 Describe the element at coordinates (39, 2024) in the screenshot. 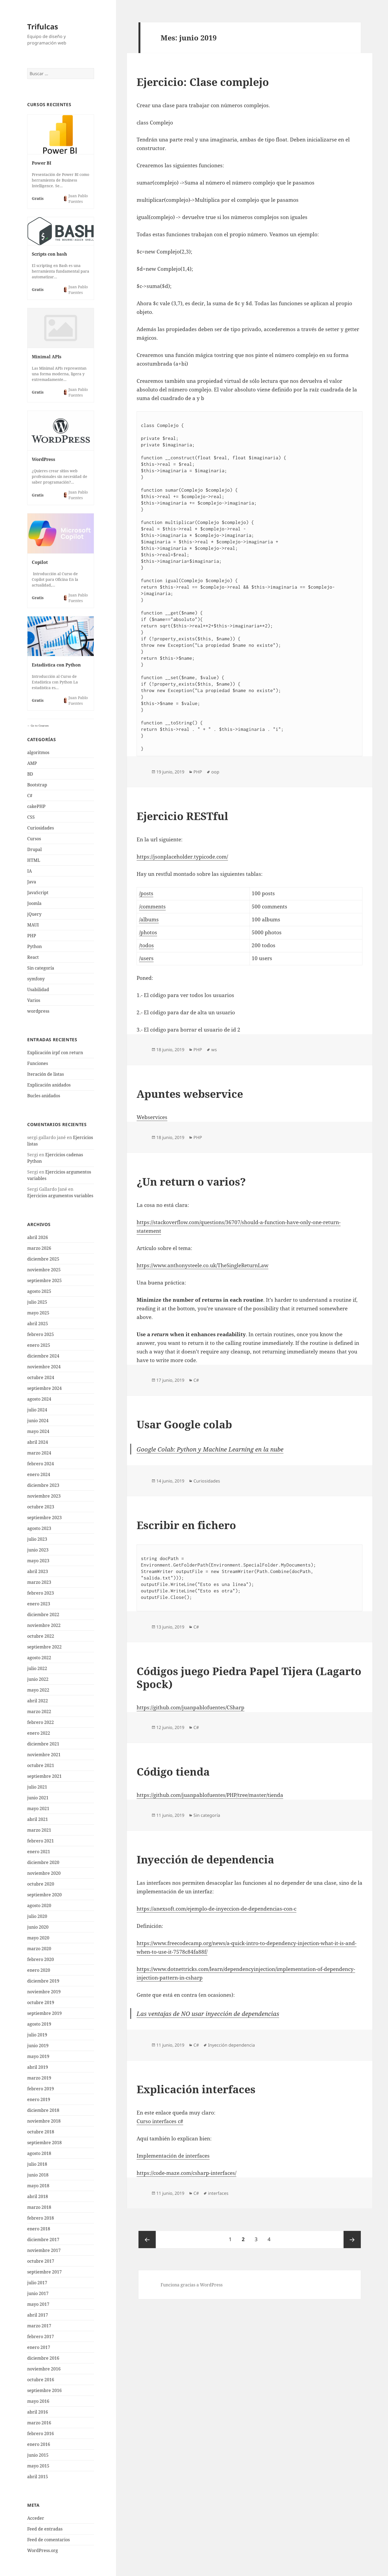

I see `agosto 2019` at that location.